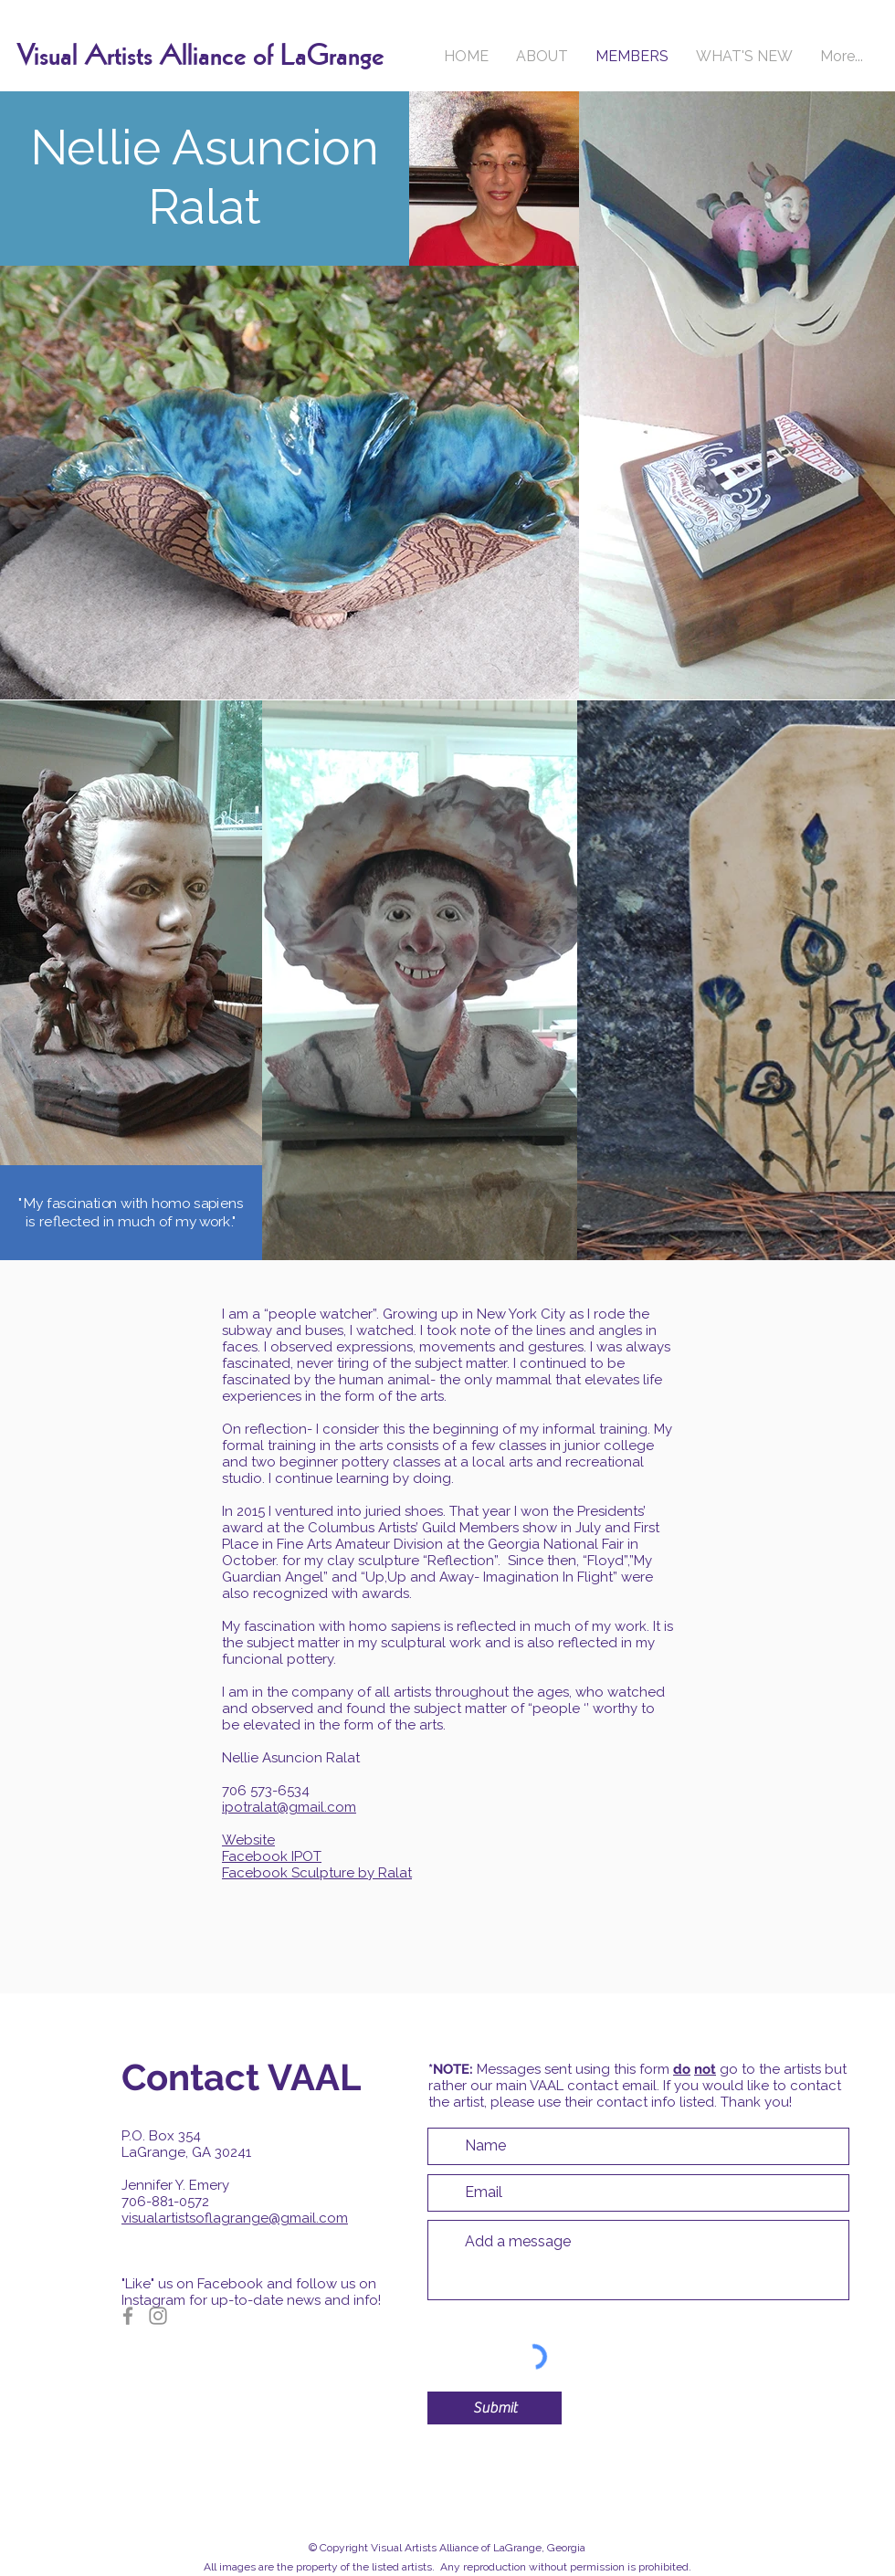  I want to click on ipotralat@gmail.com​, so click(289, 1807).